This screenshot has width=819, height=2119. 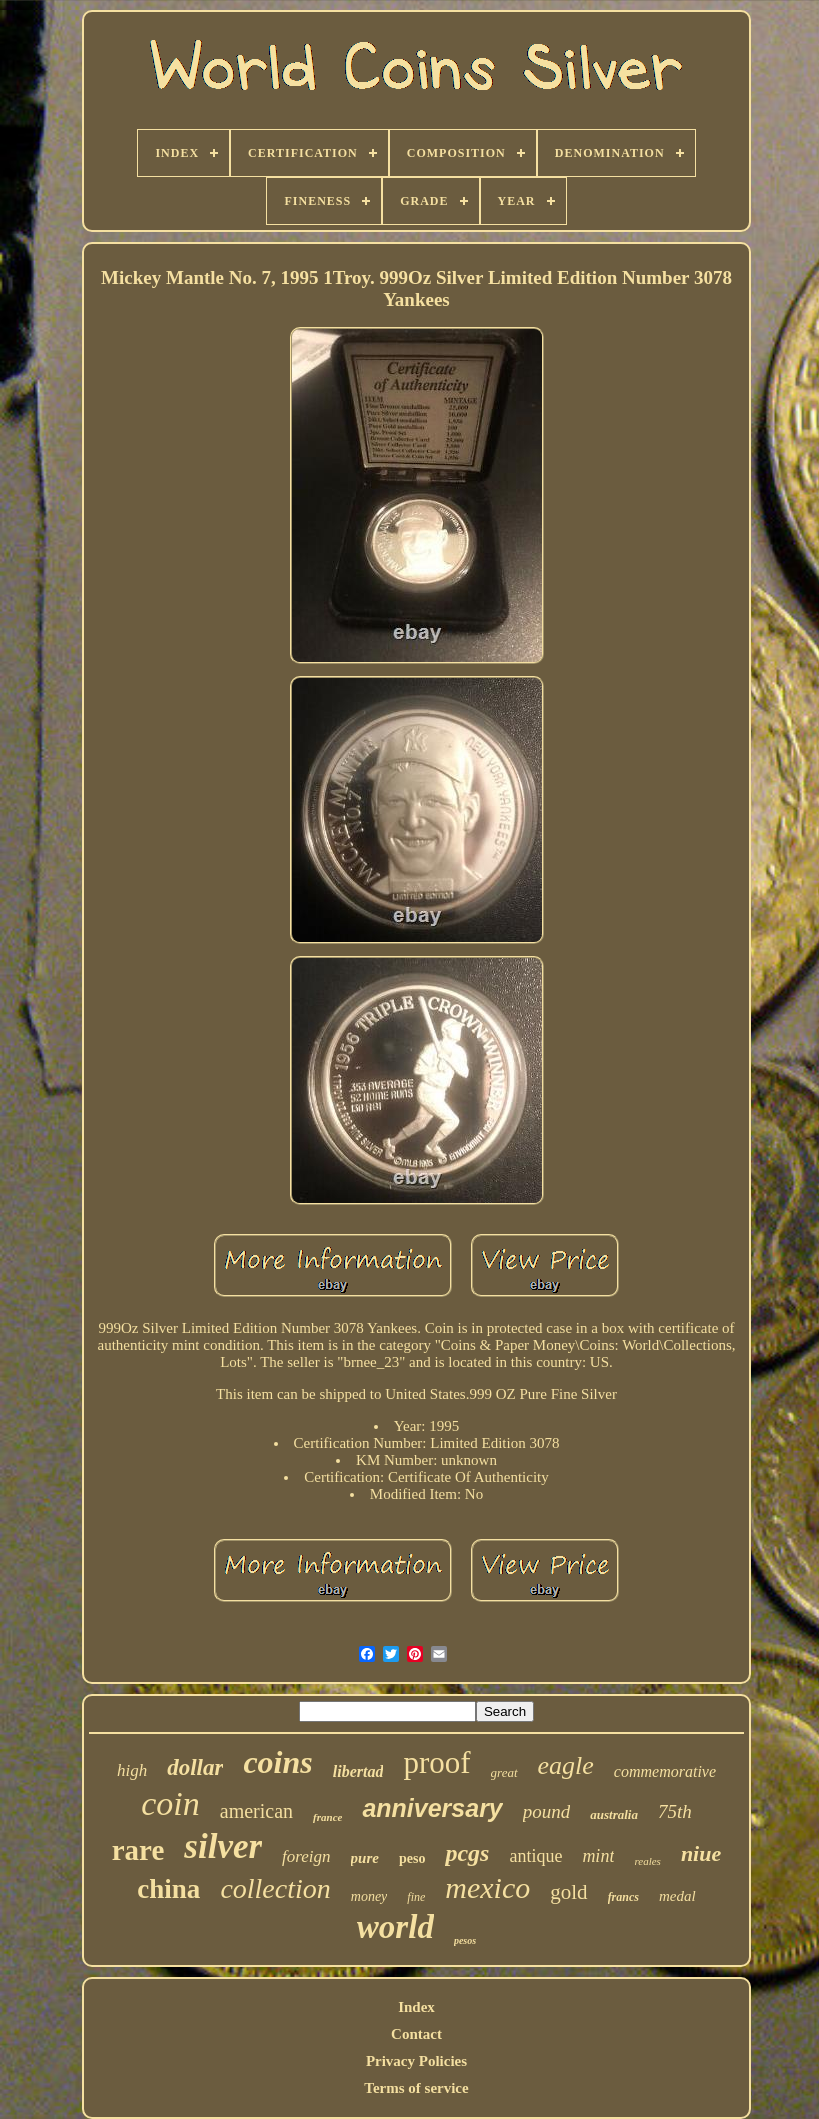 I want to click on commemorative, so click(x=665, y=1771).